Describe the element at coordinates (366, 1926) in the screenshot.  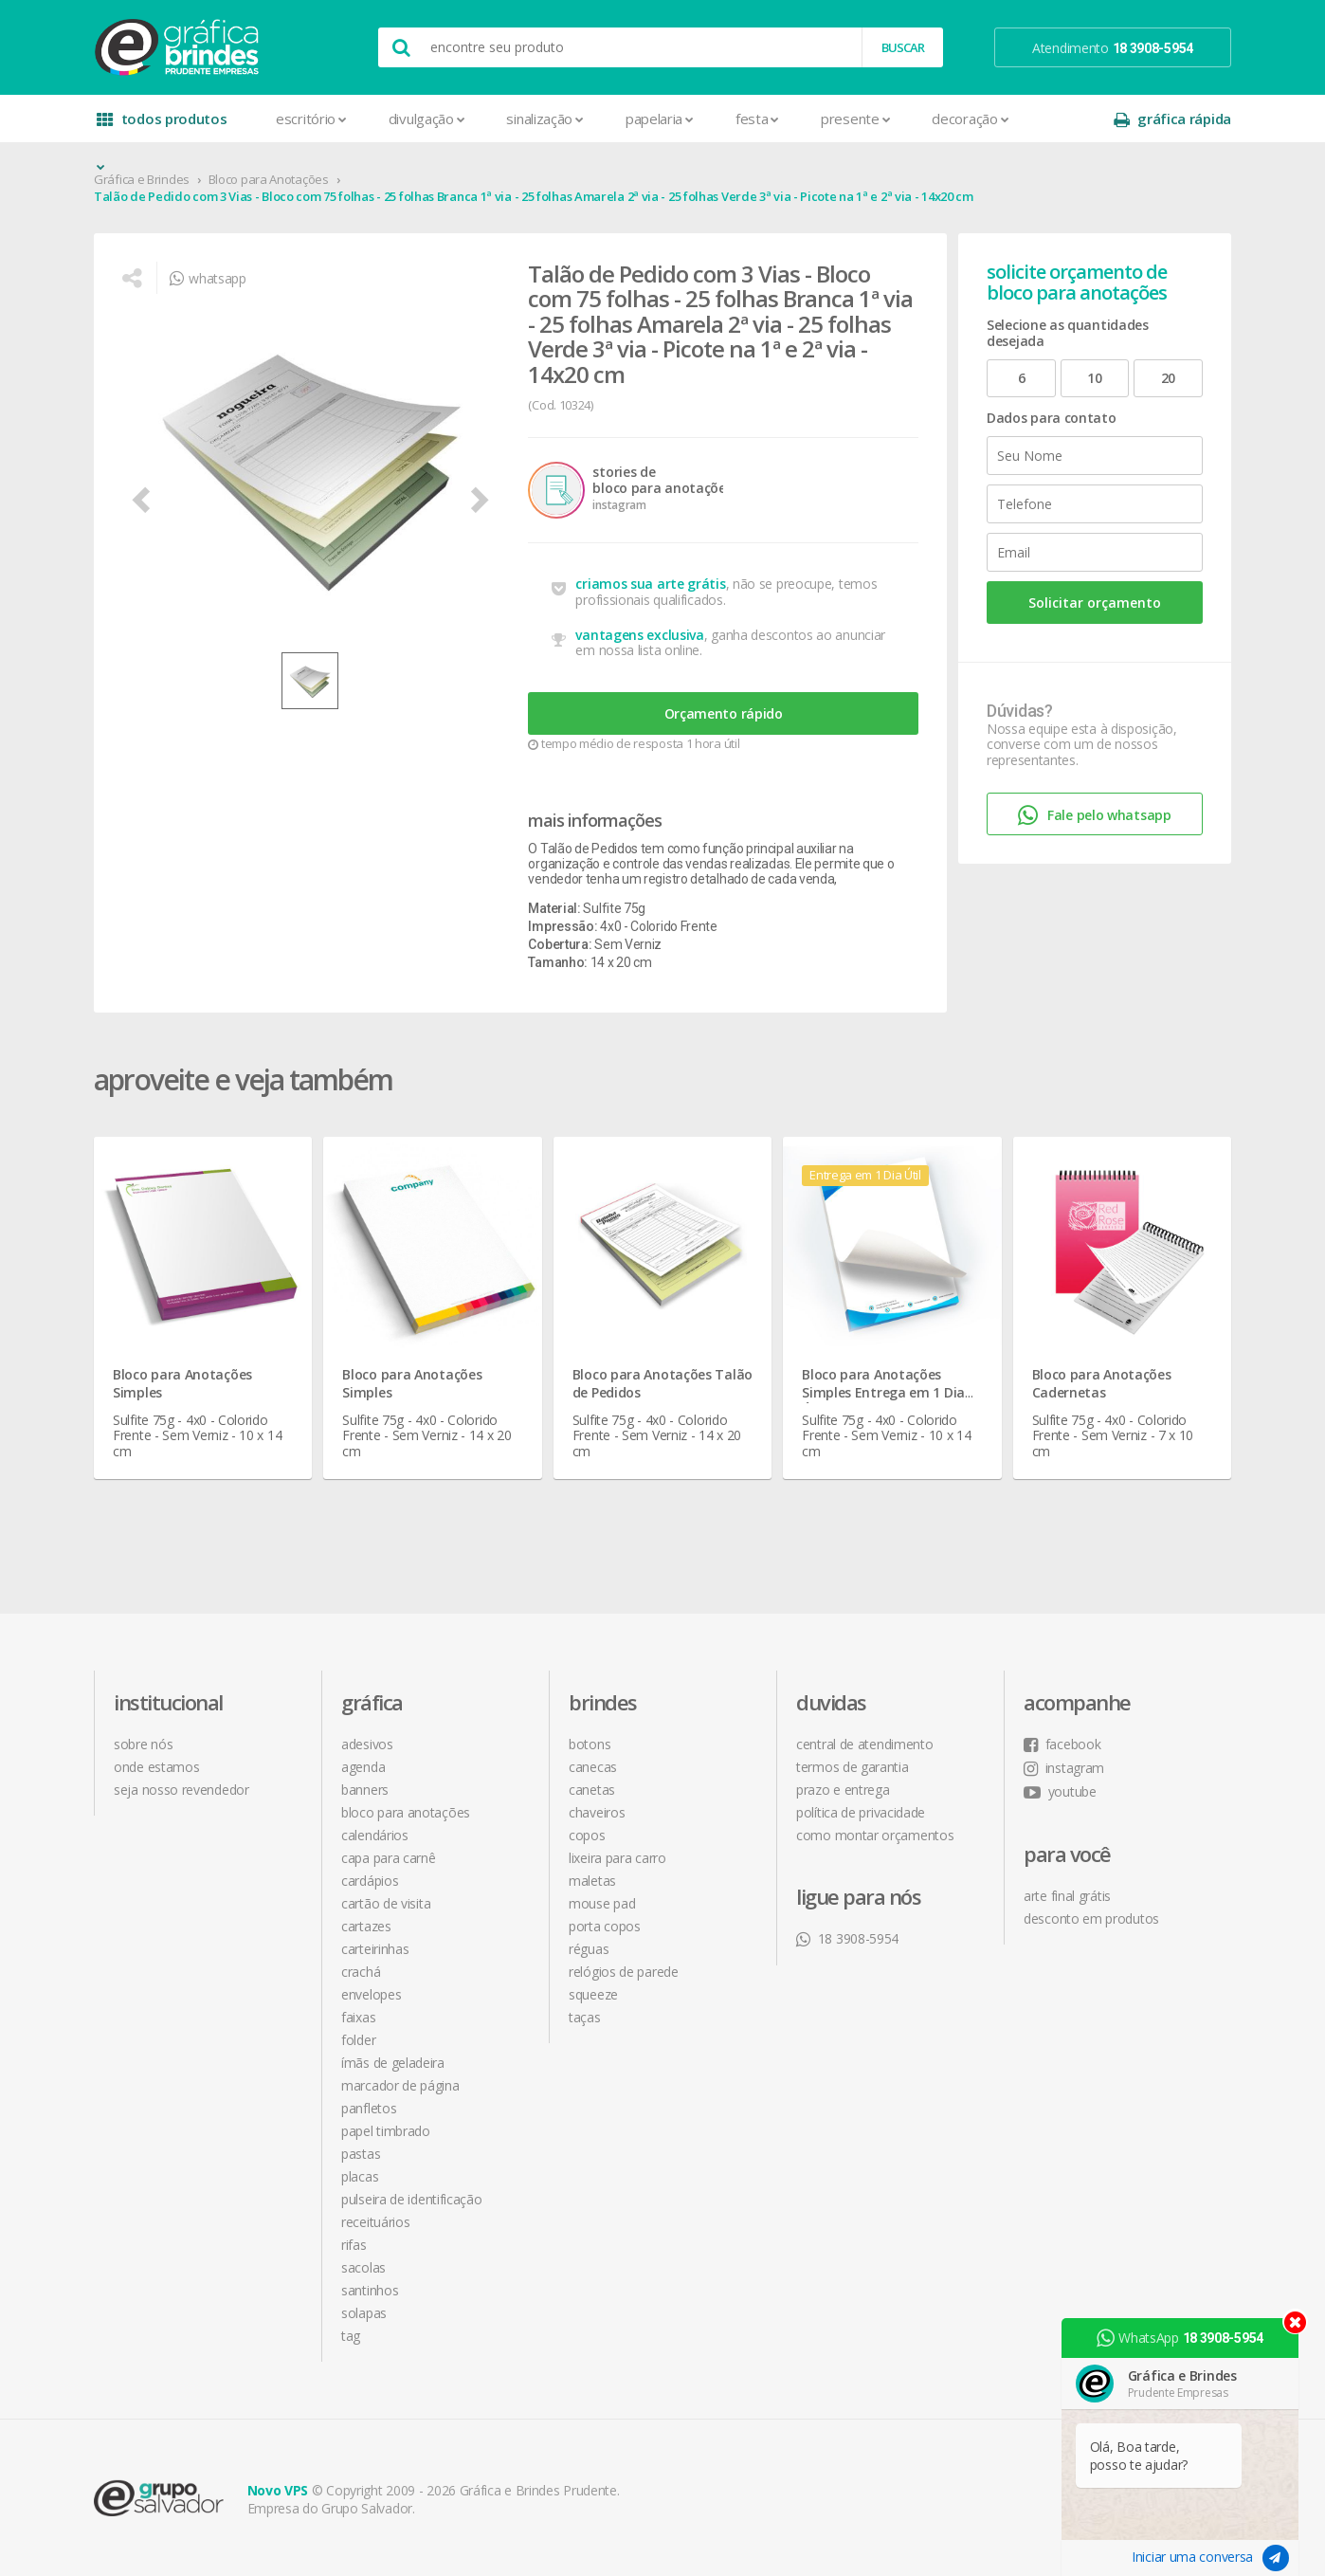
I see `Cartazes` at that location.